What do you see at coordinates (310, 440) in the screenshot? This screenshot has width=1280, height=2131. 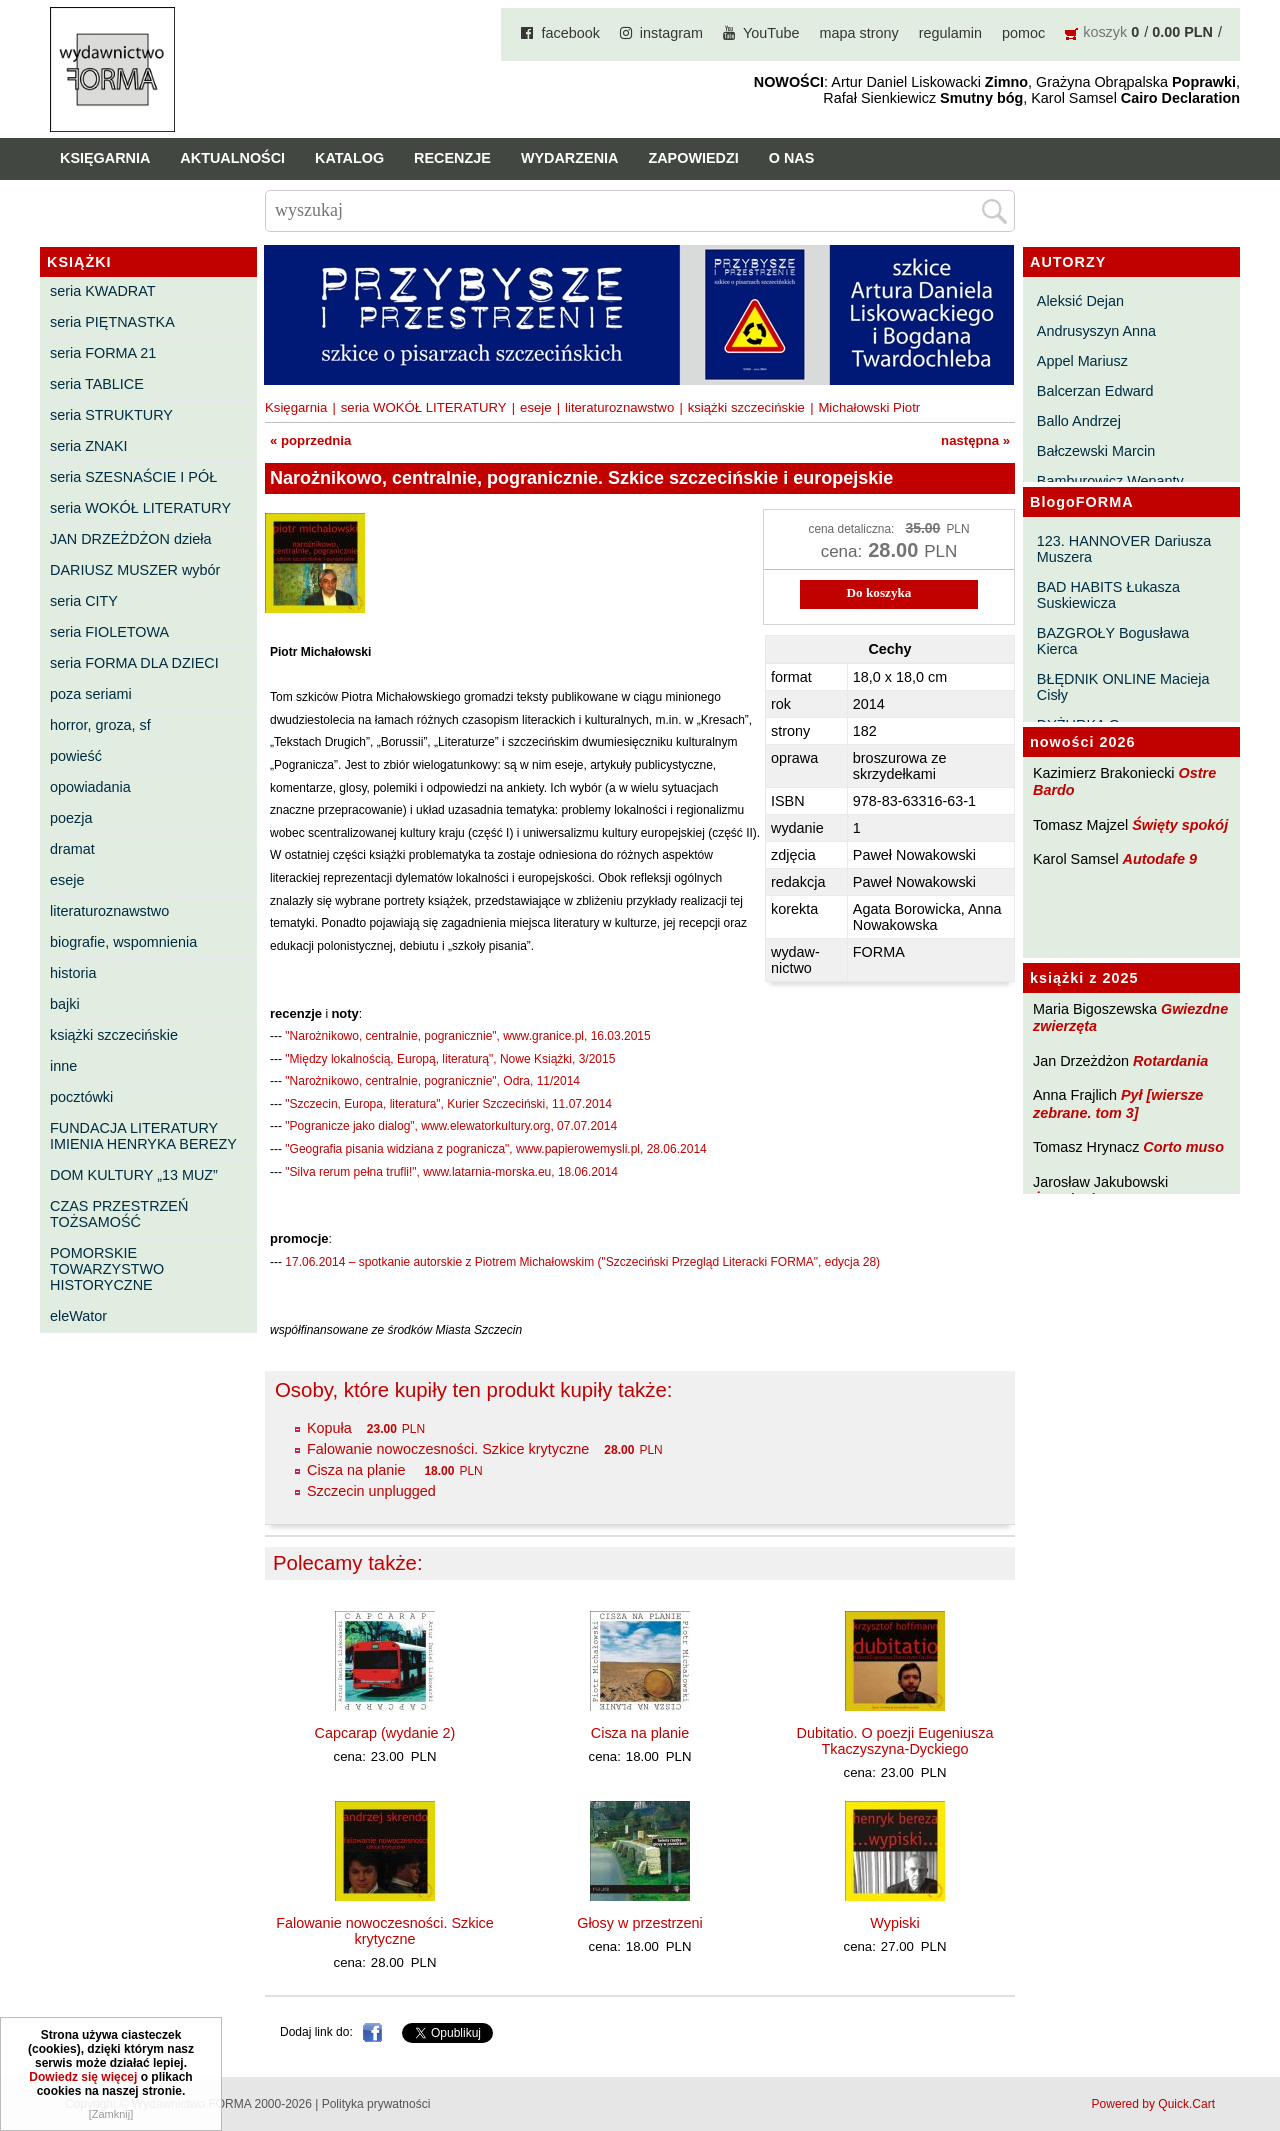 I see `« poprzednia` at bounding box center [310, 440].